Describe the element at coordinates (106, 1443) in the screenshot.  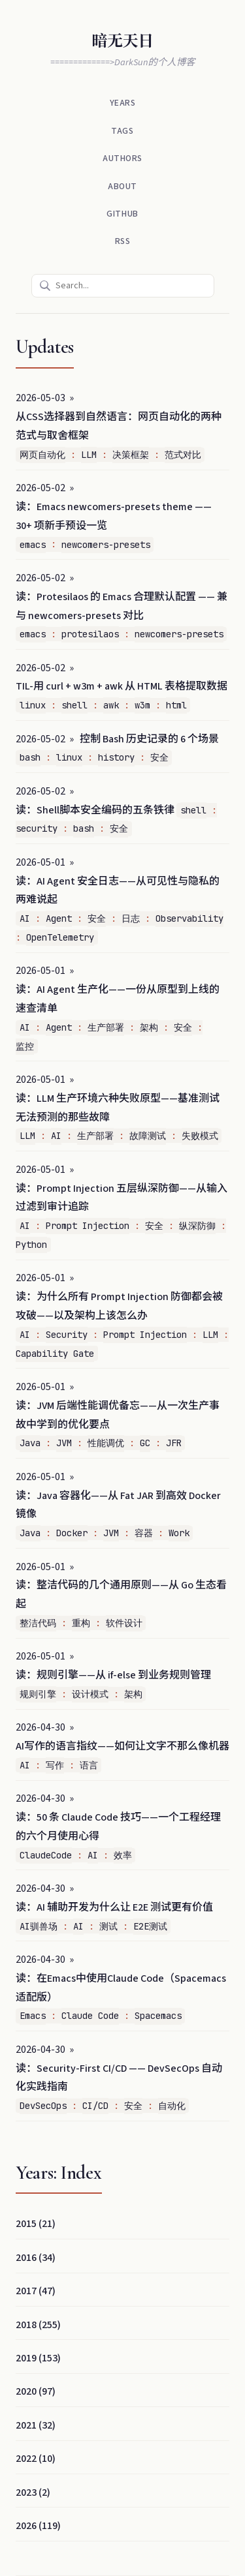
I see `性能调优` at that location.